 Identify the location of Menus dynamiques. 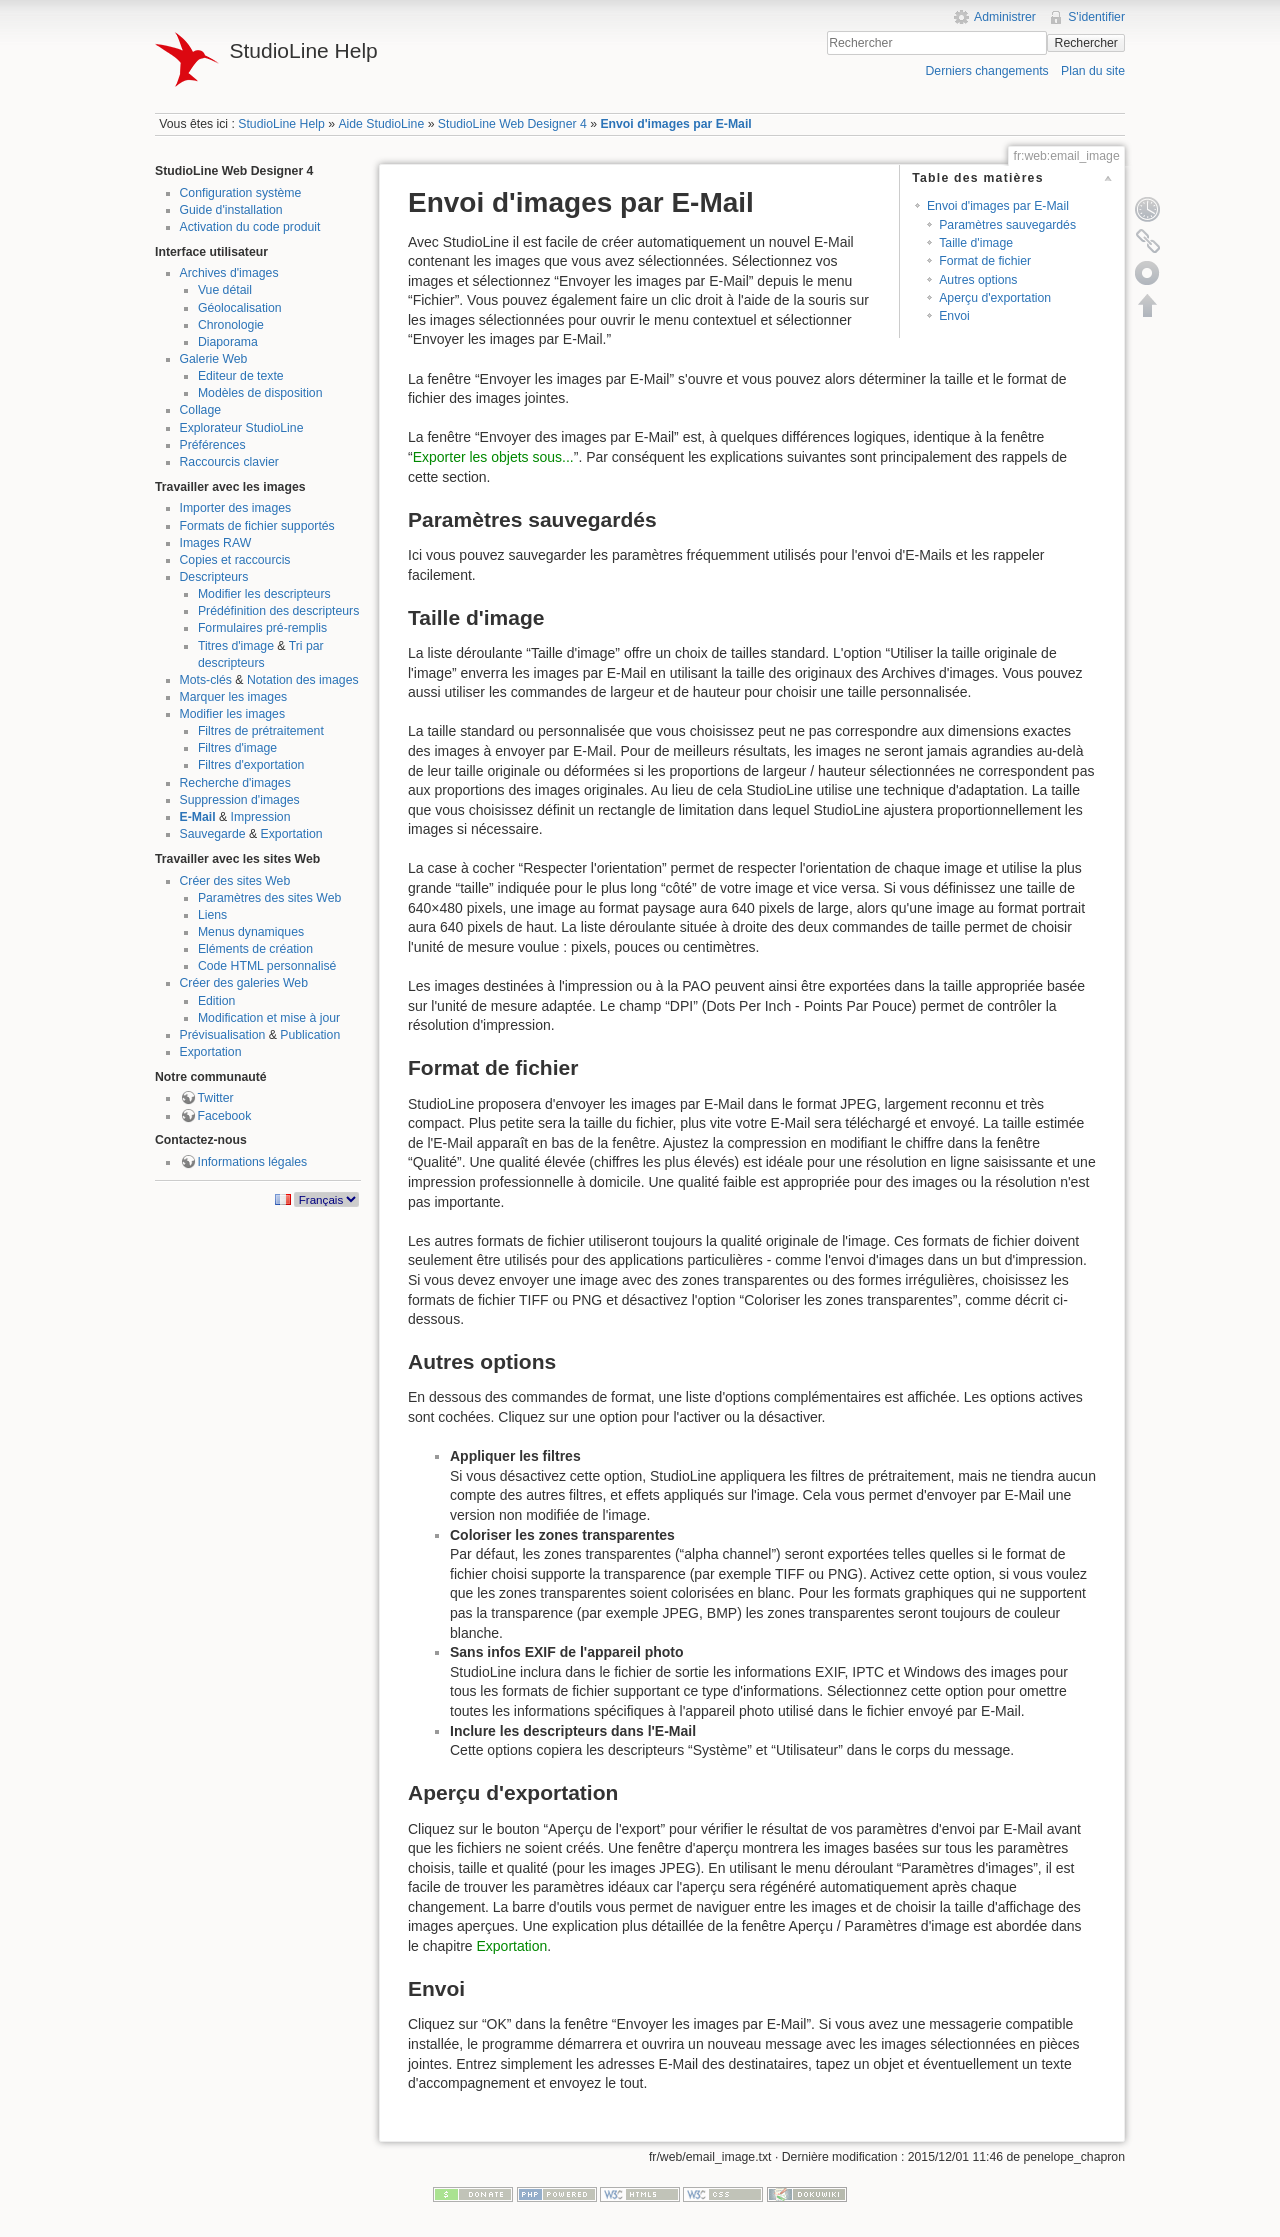
(251, 932).